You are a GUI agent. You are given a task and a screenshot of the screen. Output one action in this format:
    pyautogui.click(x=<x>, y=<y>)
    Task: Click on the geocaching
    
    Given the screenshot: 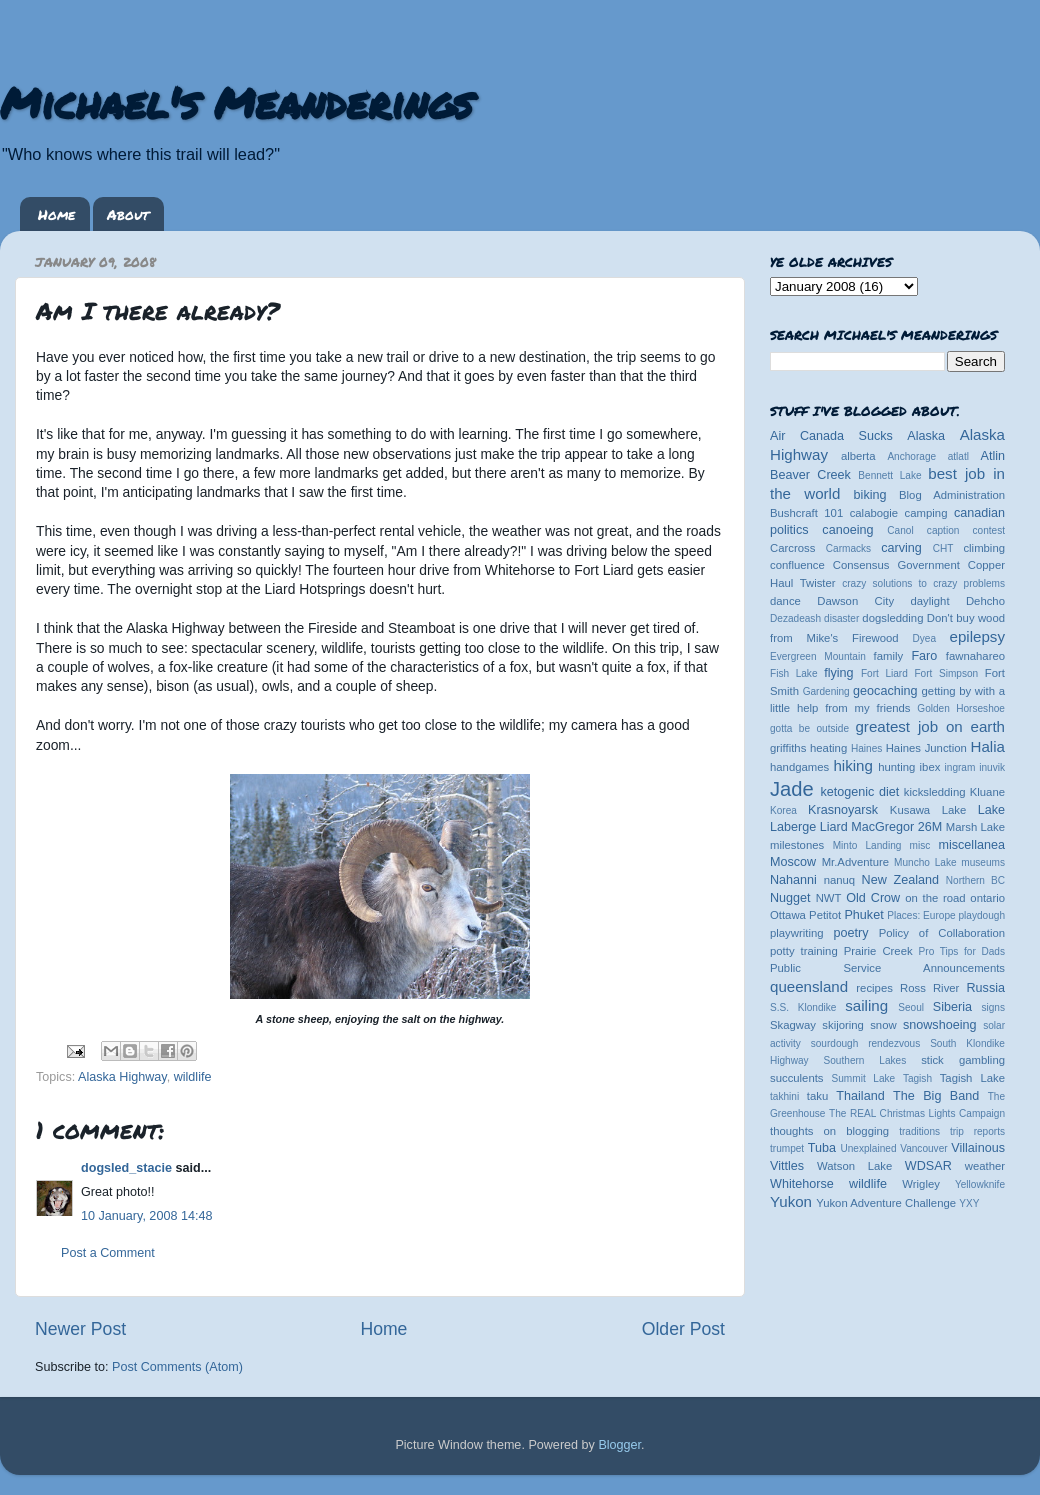 What is the action you would take?
    pyautogui.click(x=885, y=691)
    